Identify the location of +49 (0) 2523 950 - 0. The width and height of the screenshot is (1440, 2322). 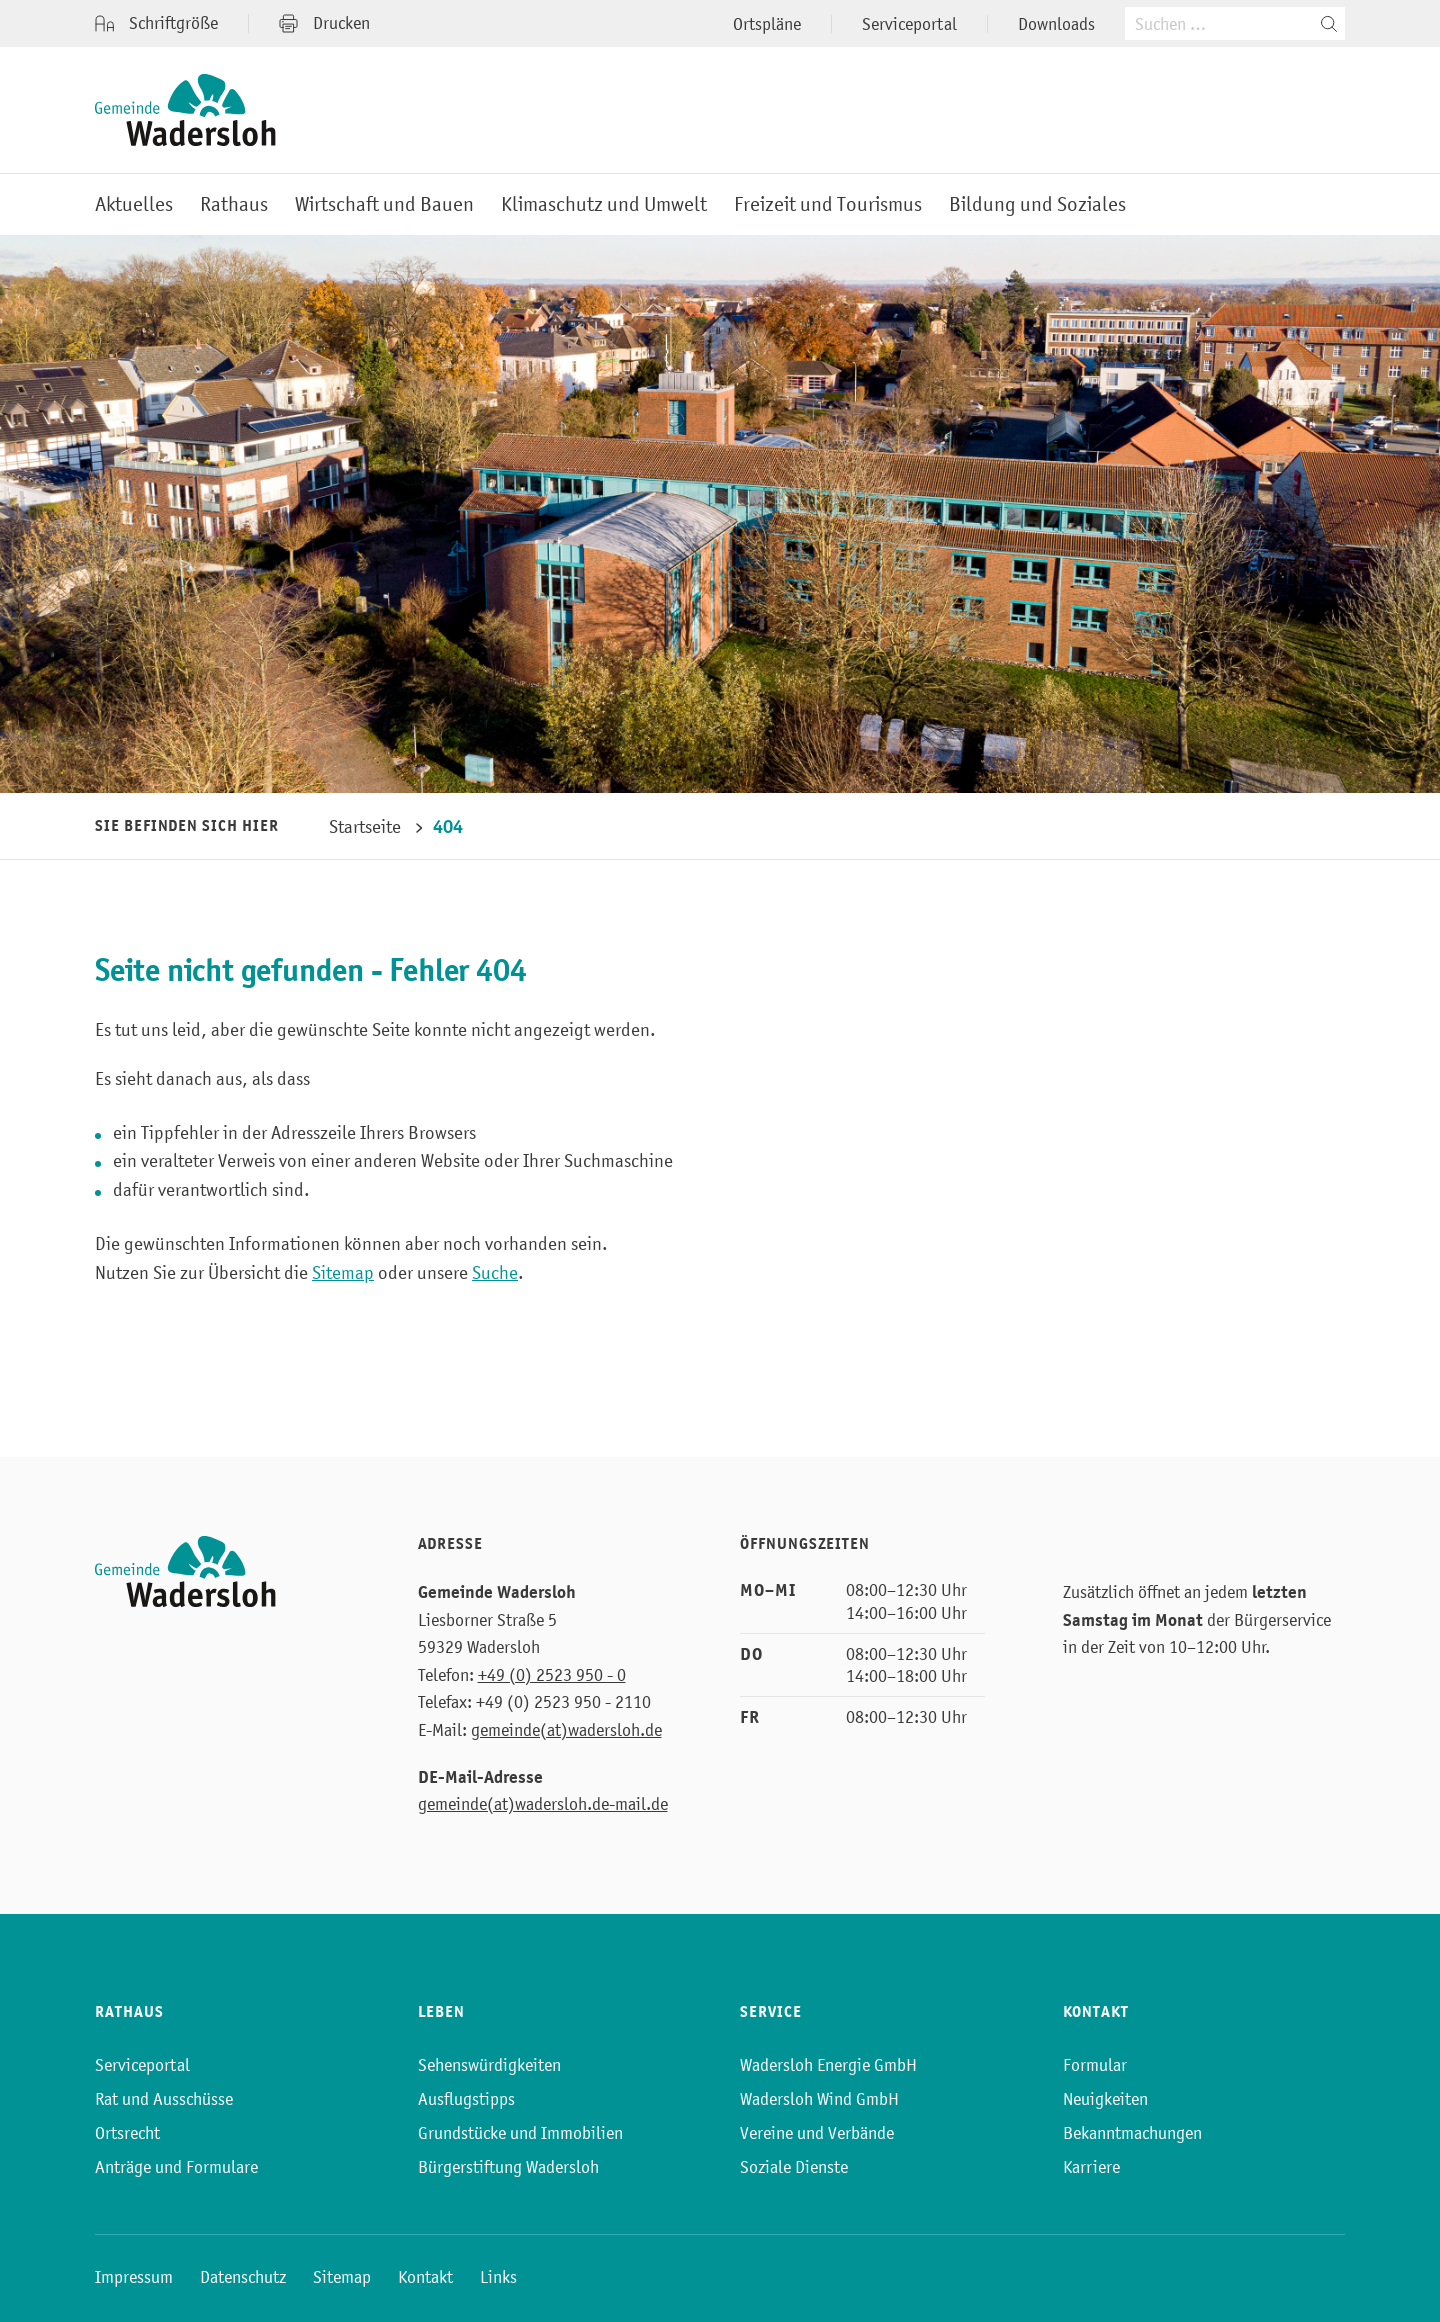
(552, 1675).